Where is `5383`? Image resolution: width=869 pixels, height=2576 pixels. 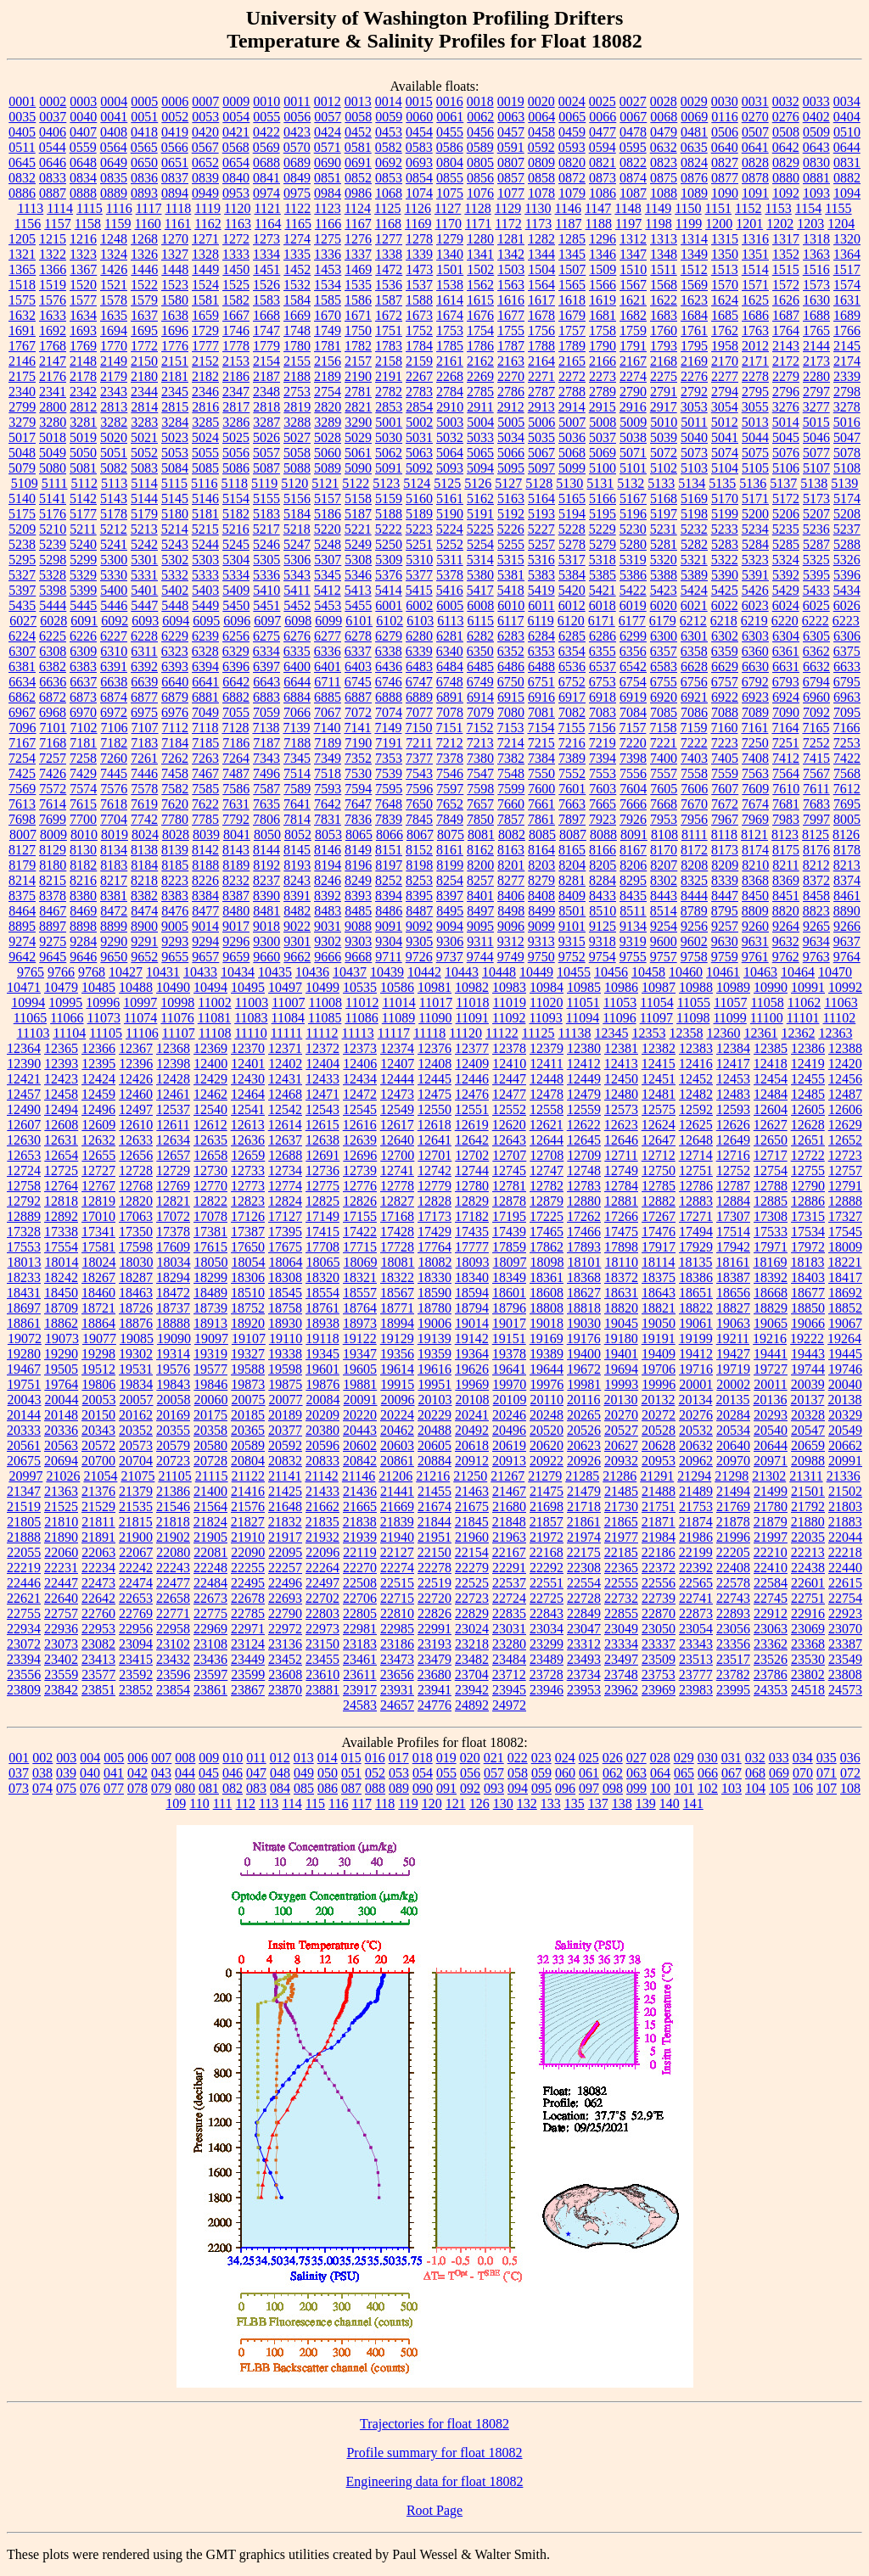 5383 is located at coordinates (541, 575).